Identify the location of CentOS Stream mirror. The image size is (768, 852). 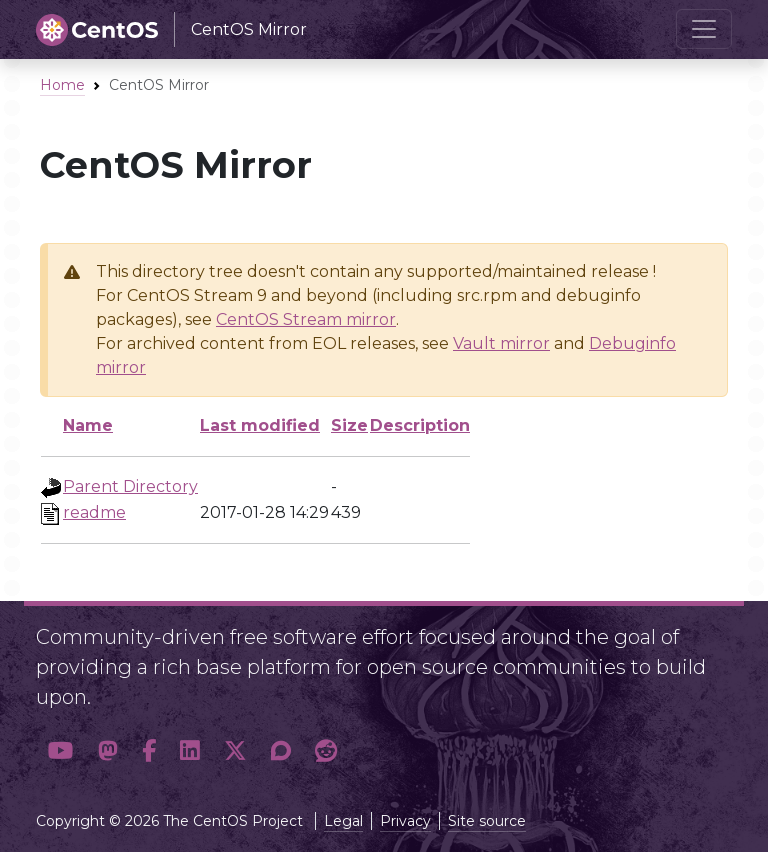
(306, 319).